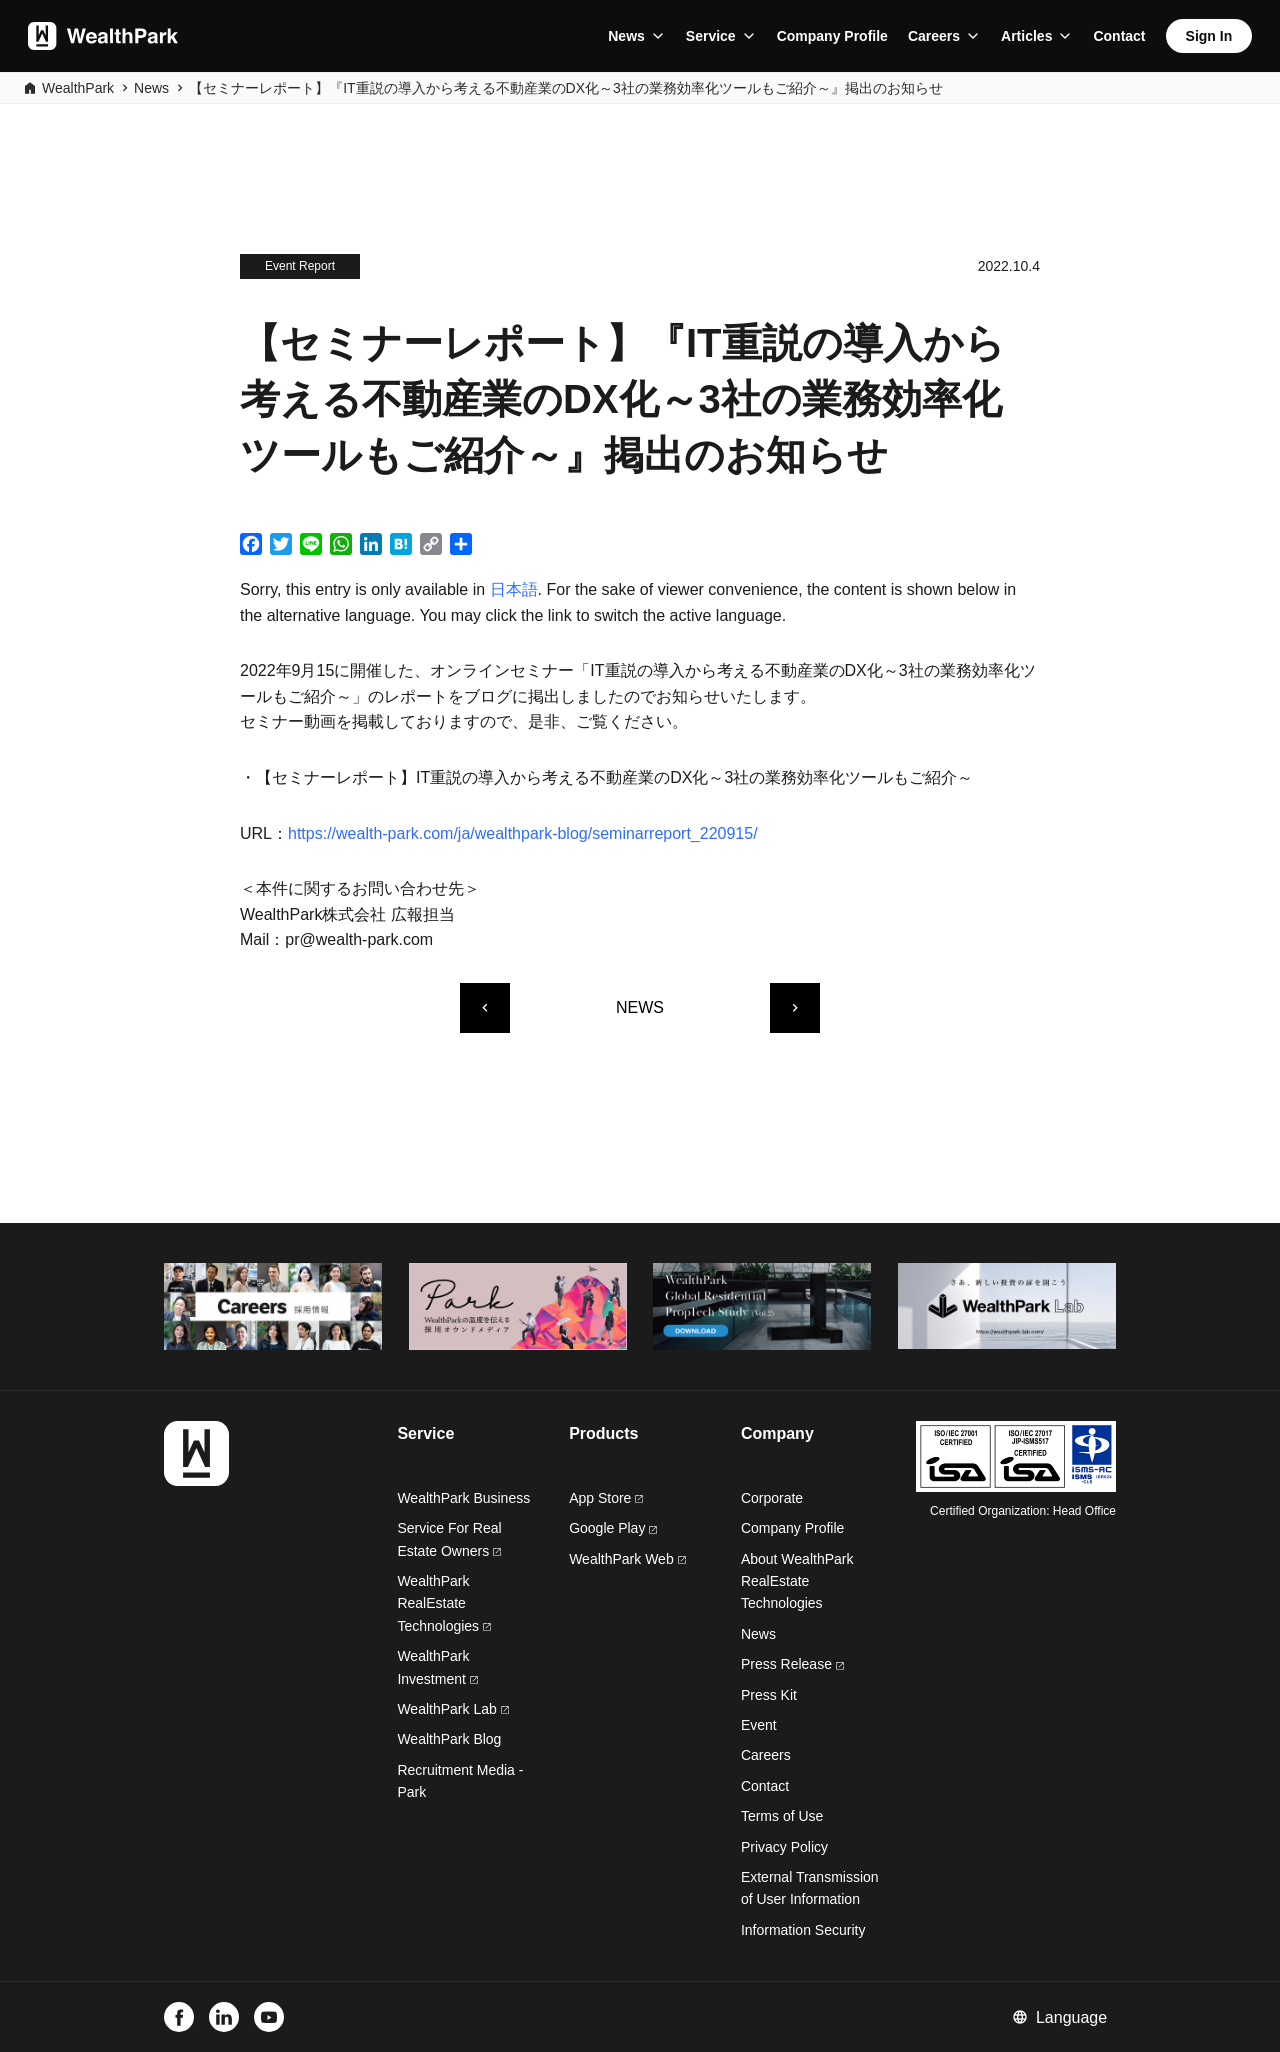 Image resolution: width=1280 pixels, height=2052 pixels. Describe the element at coordinates (606, 1498) in the screenshot. I see `App Store` at that location.